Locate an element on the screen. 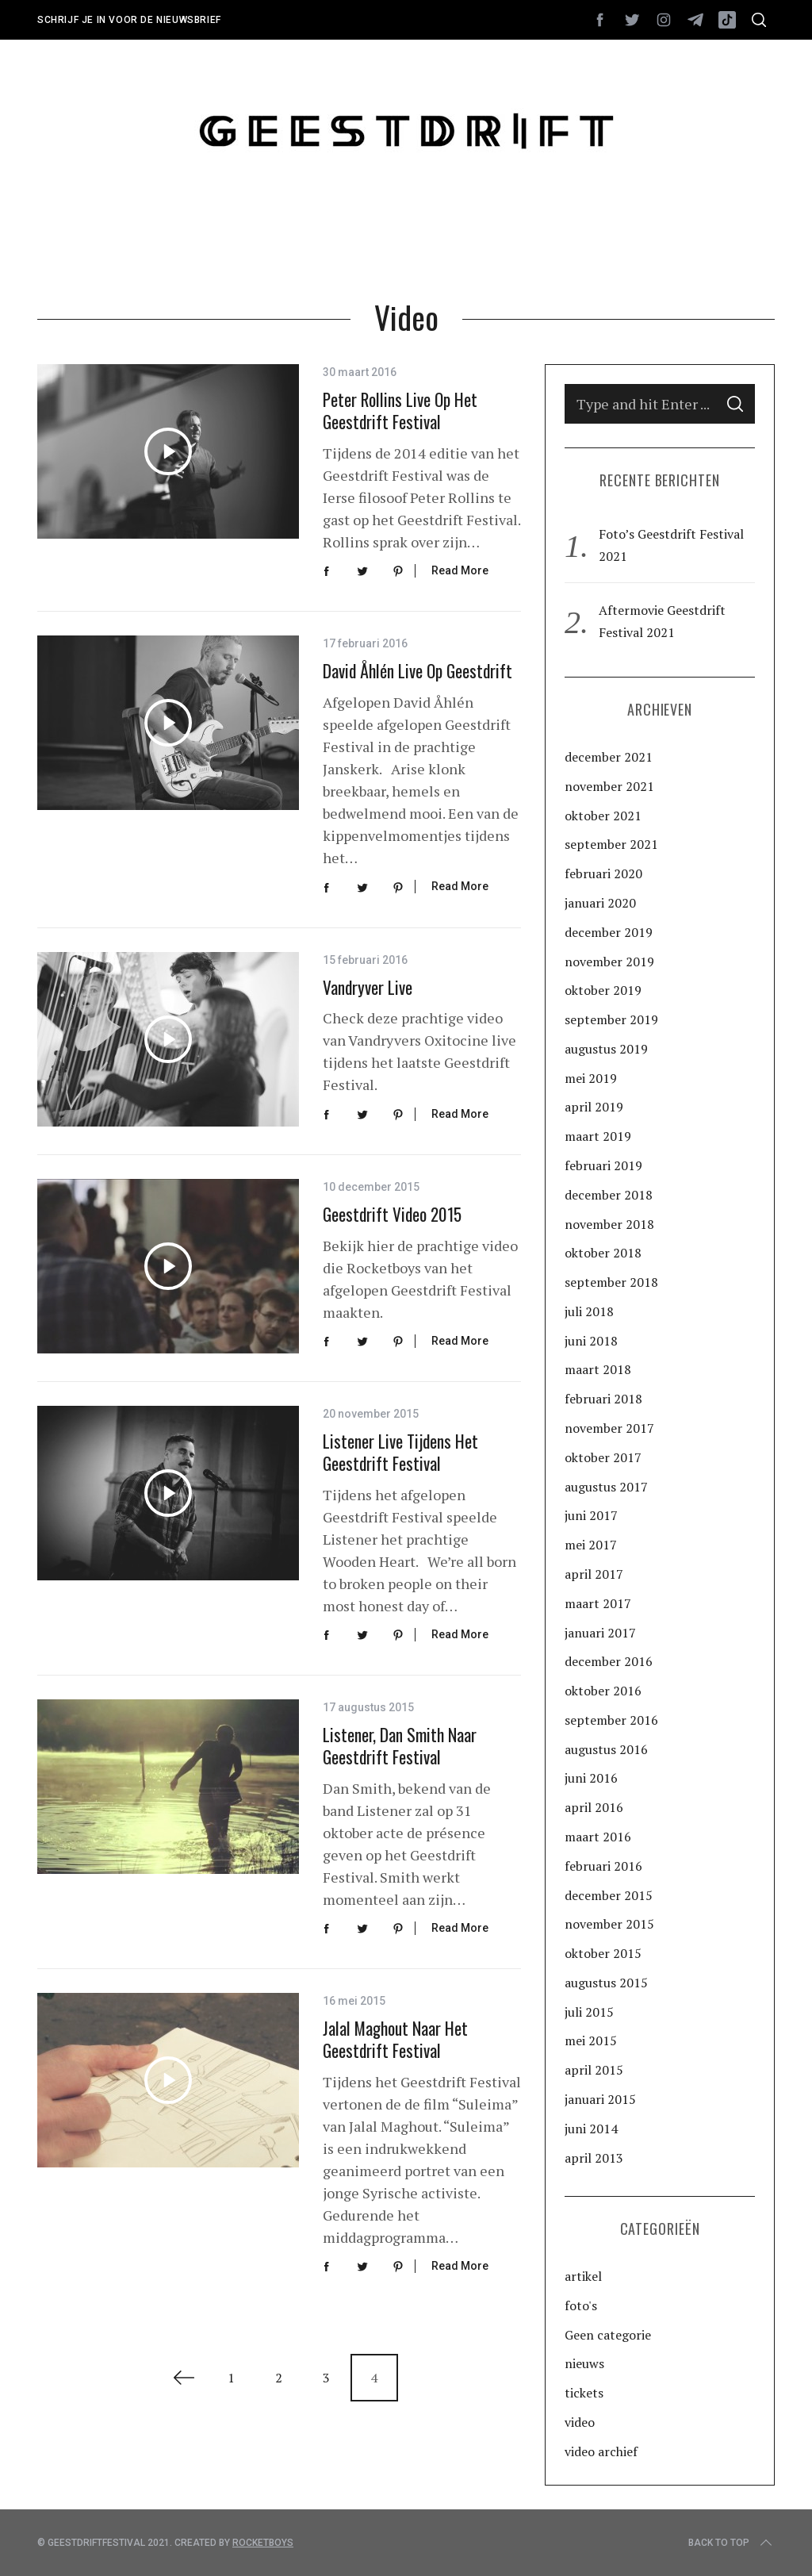 The height and width of the screenshot is (2576, 812). oktober 2021 is located at coordinates (603, 815).